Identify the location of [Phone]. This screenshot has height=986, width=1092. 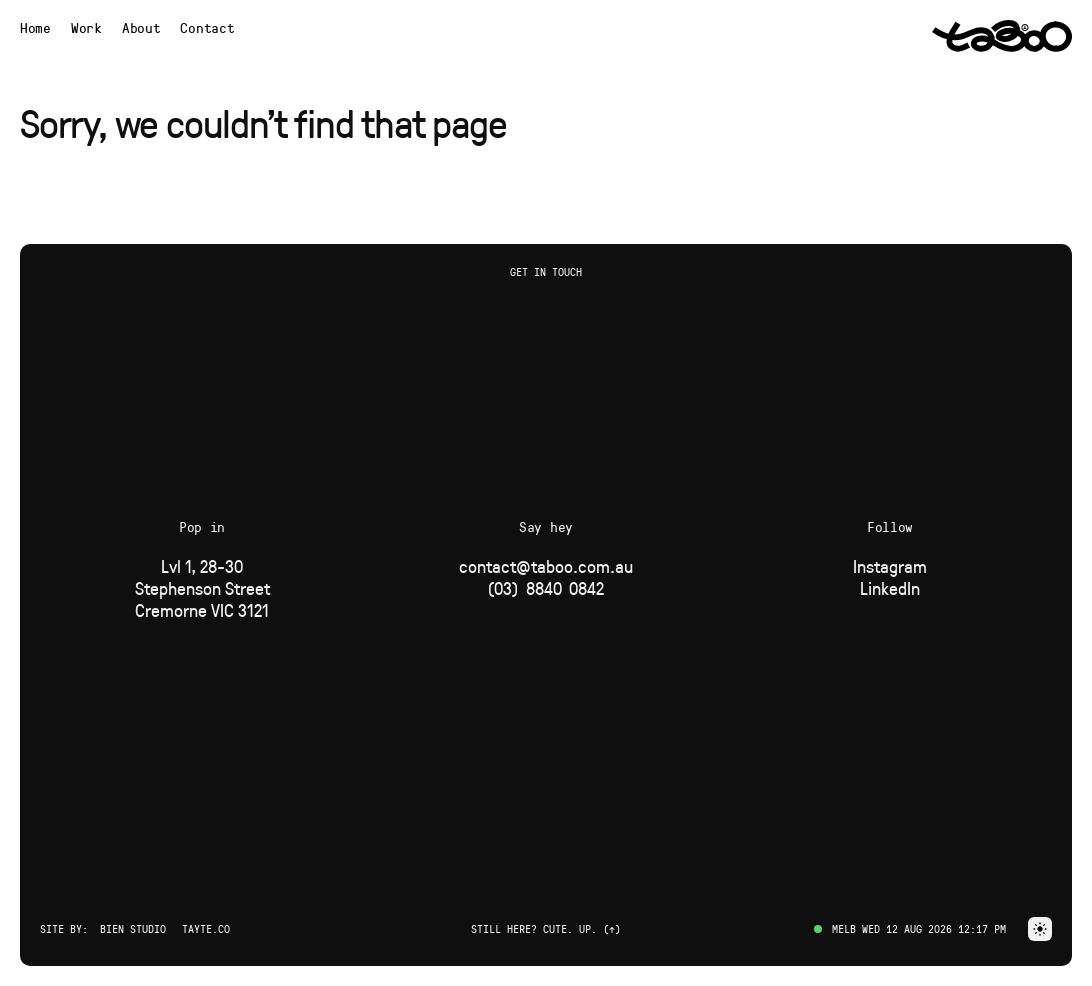
(545, 588).